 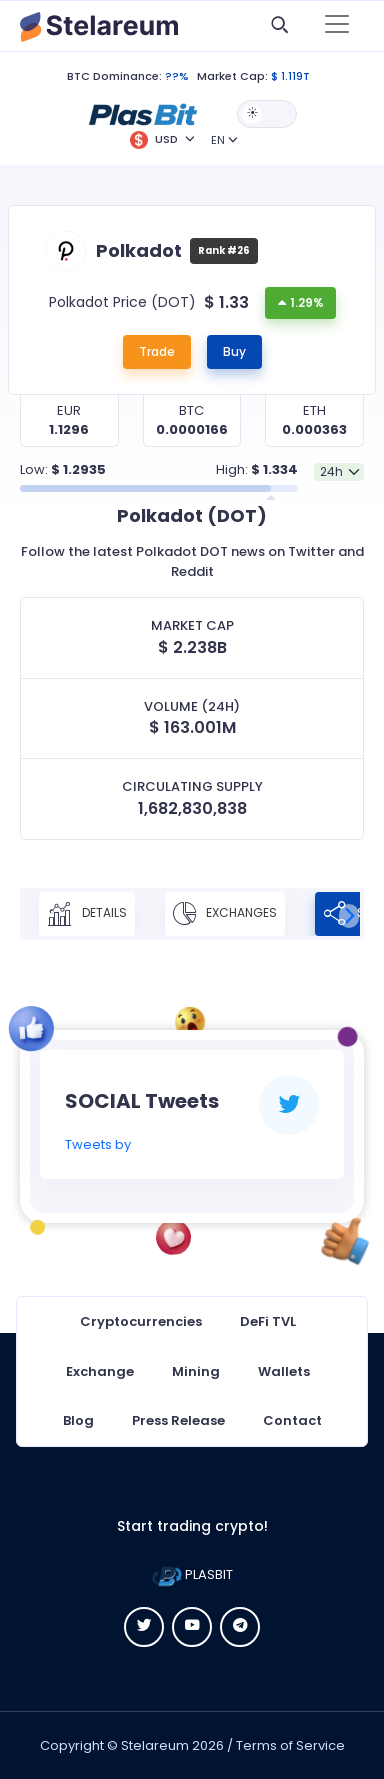 What do you see at coordinates (114, 76) in the screenshot?
I see `BTC Dominance:` at bounding box center [114, 76].